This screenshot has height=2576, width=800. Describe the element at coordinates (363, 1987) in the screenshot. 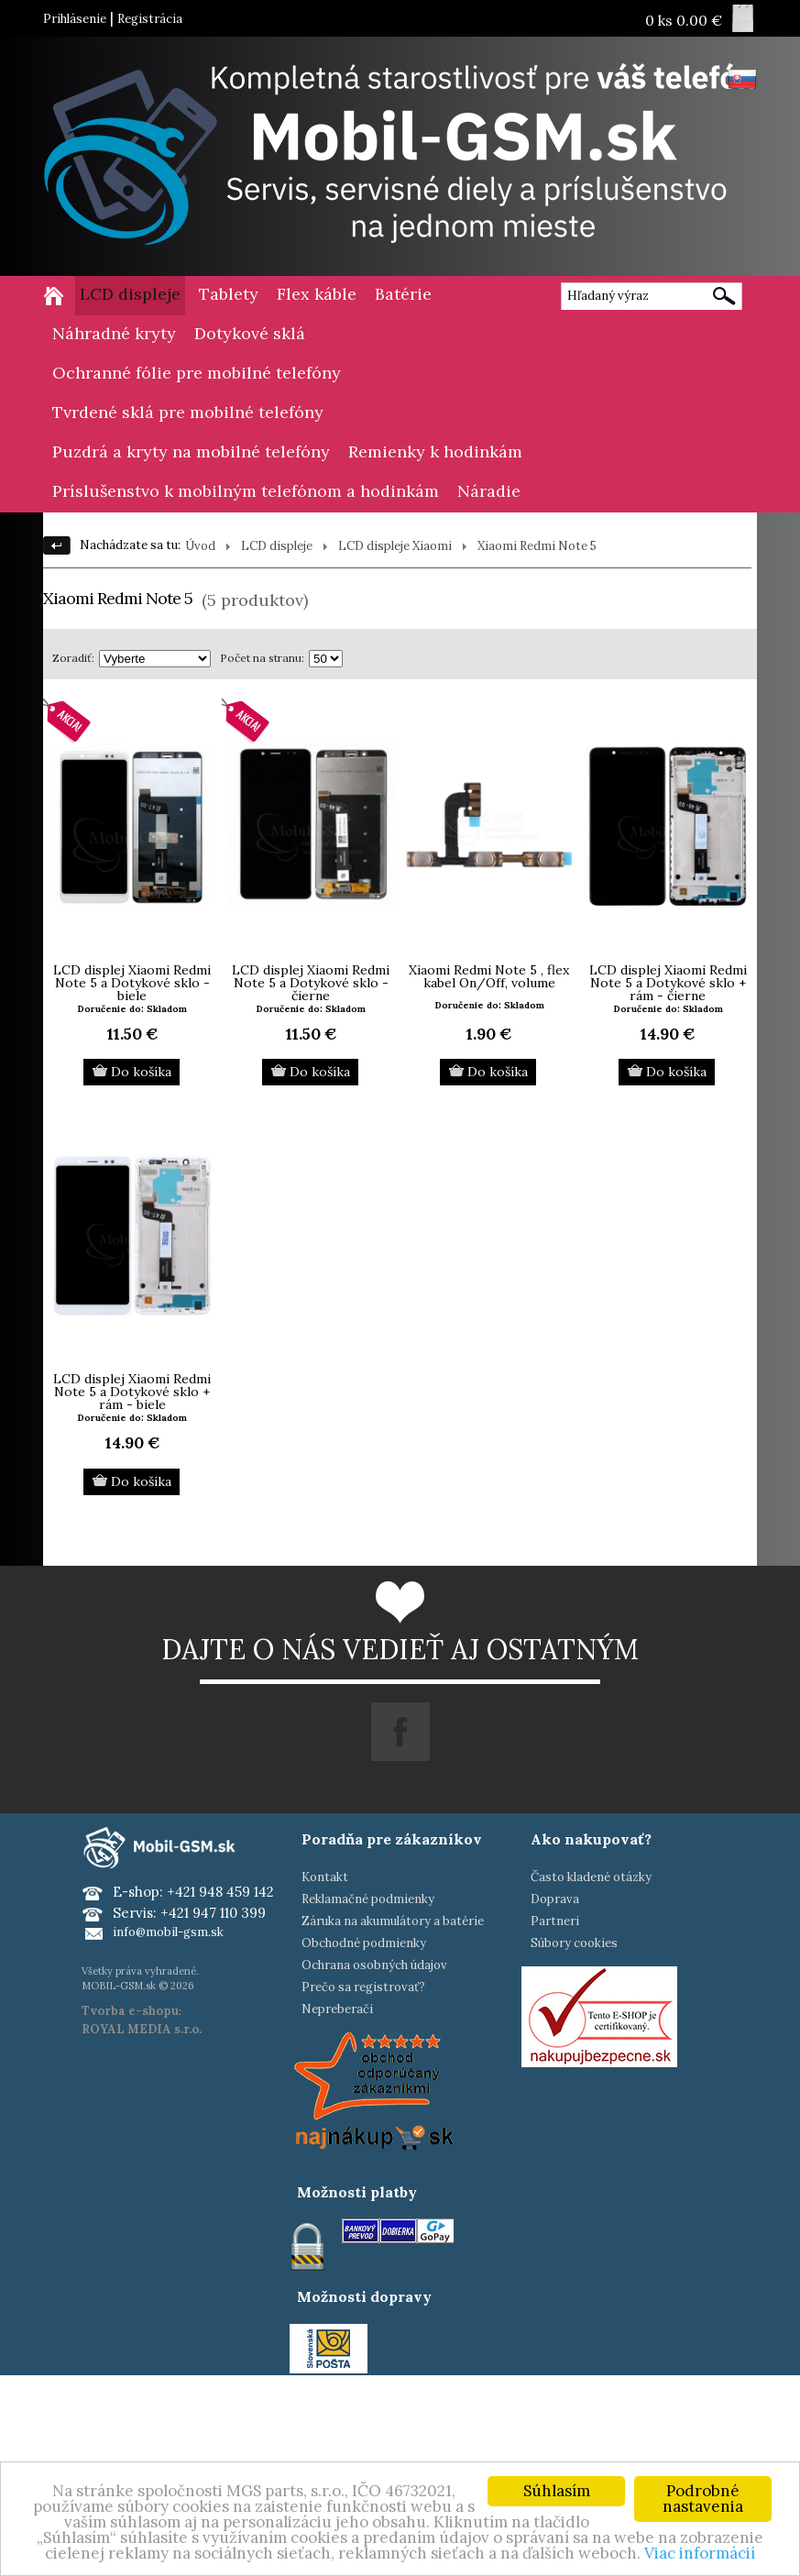

I see `Prečo sa registrovať?` at that location.